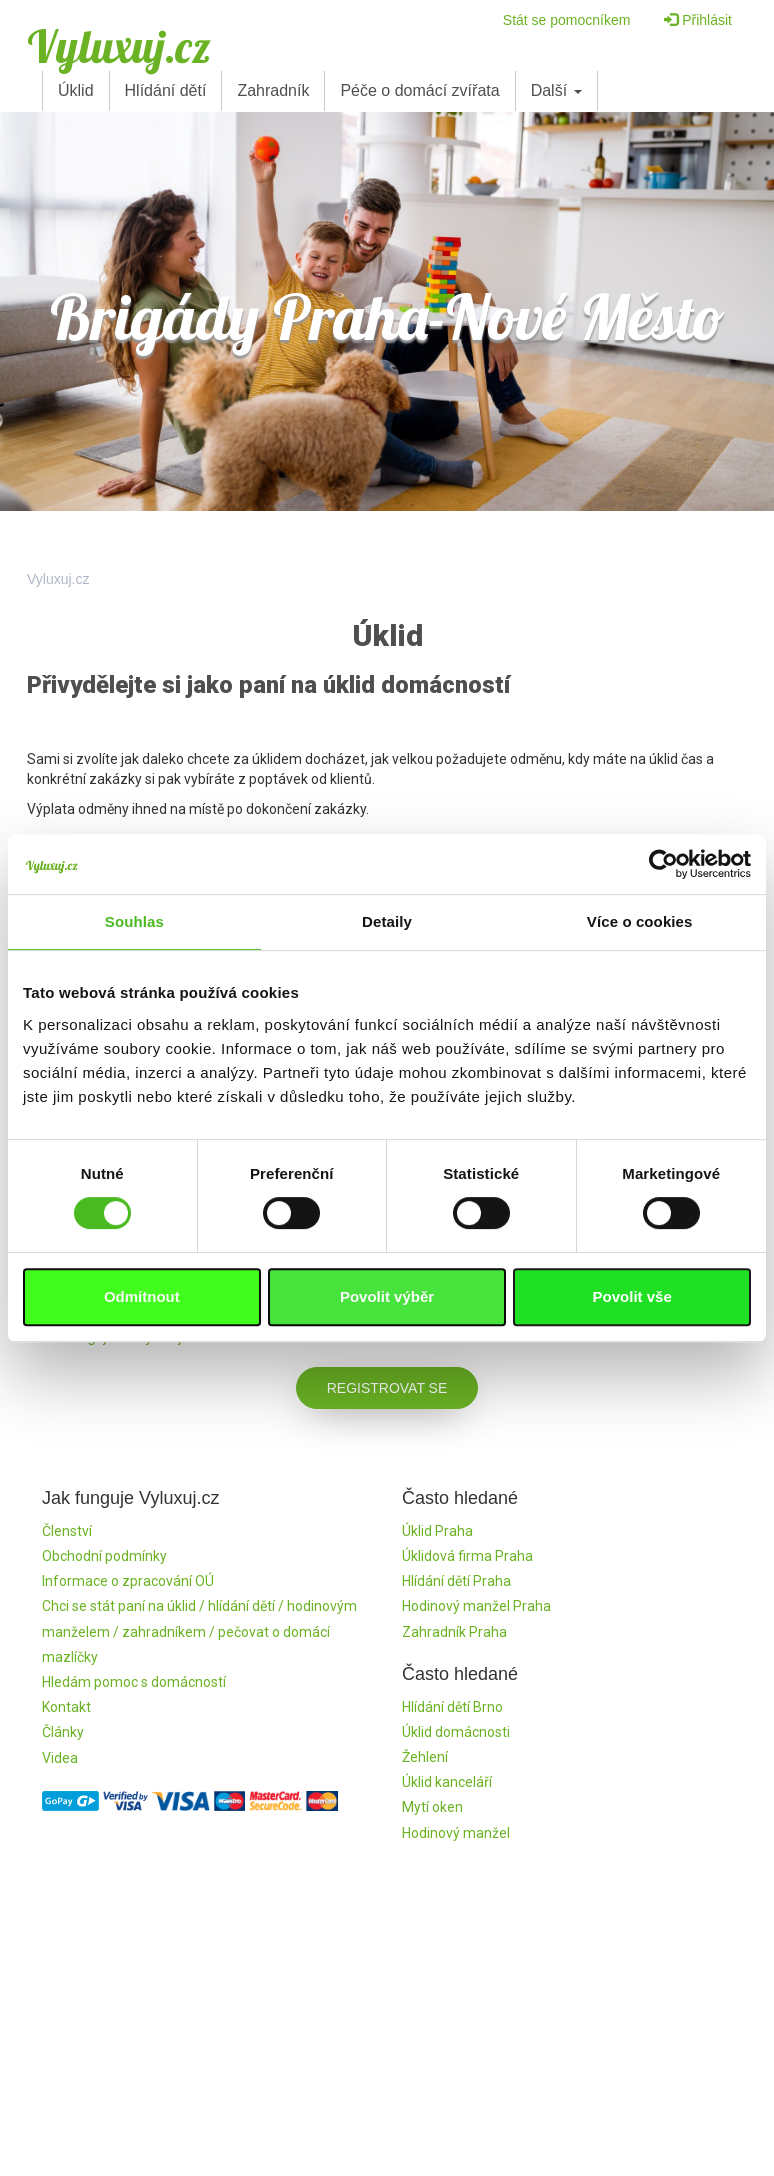 This screenshot has height=2176, width=774. Describe the element at coordinates (134, 1682) in the screenshot. I see `Hledám pomoc s domácností` at that location.